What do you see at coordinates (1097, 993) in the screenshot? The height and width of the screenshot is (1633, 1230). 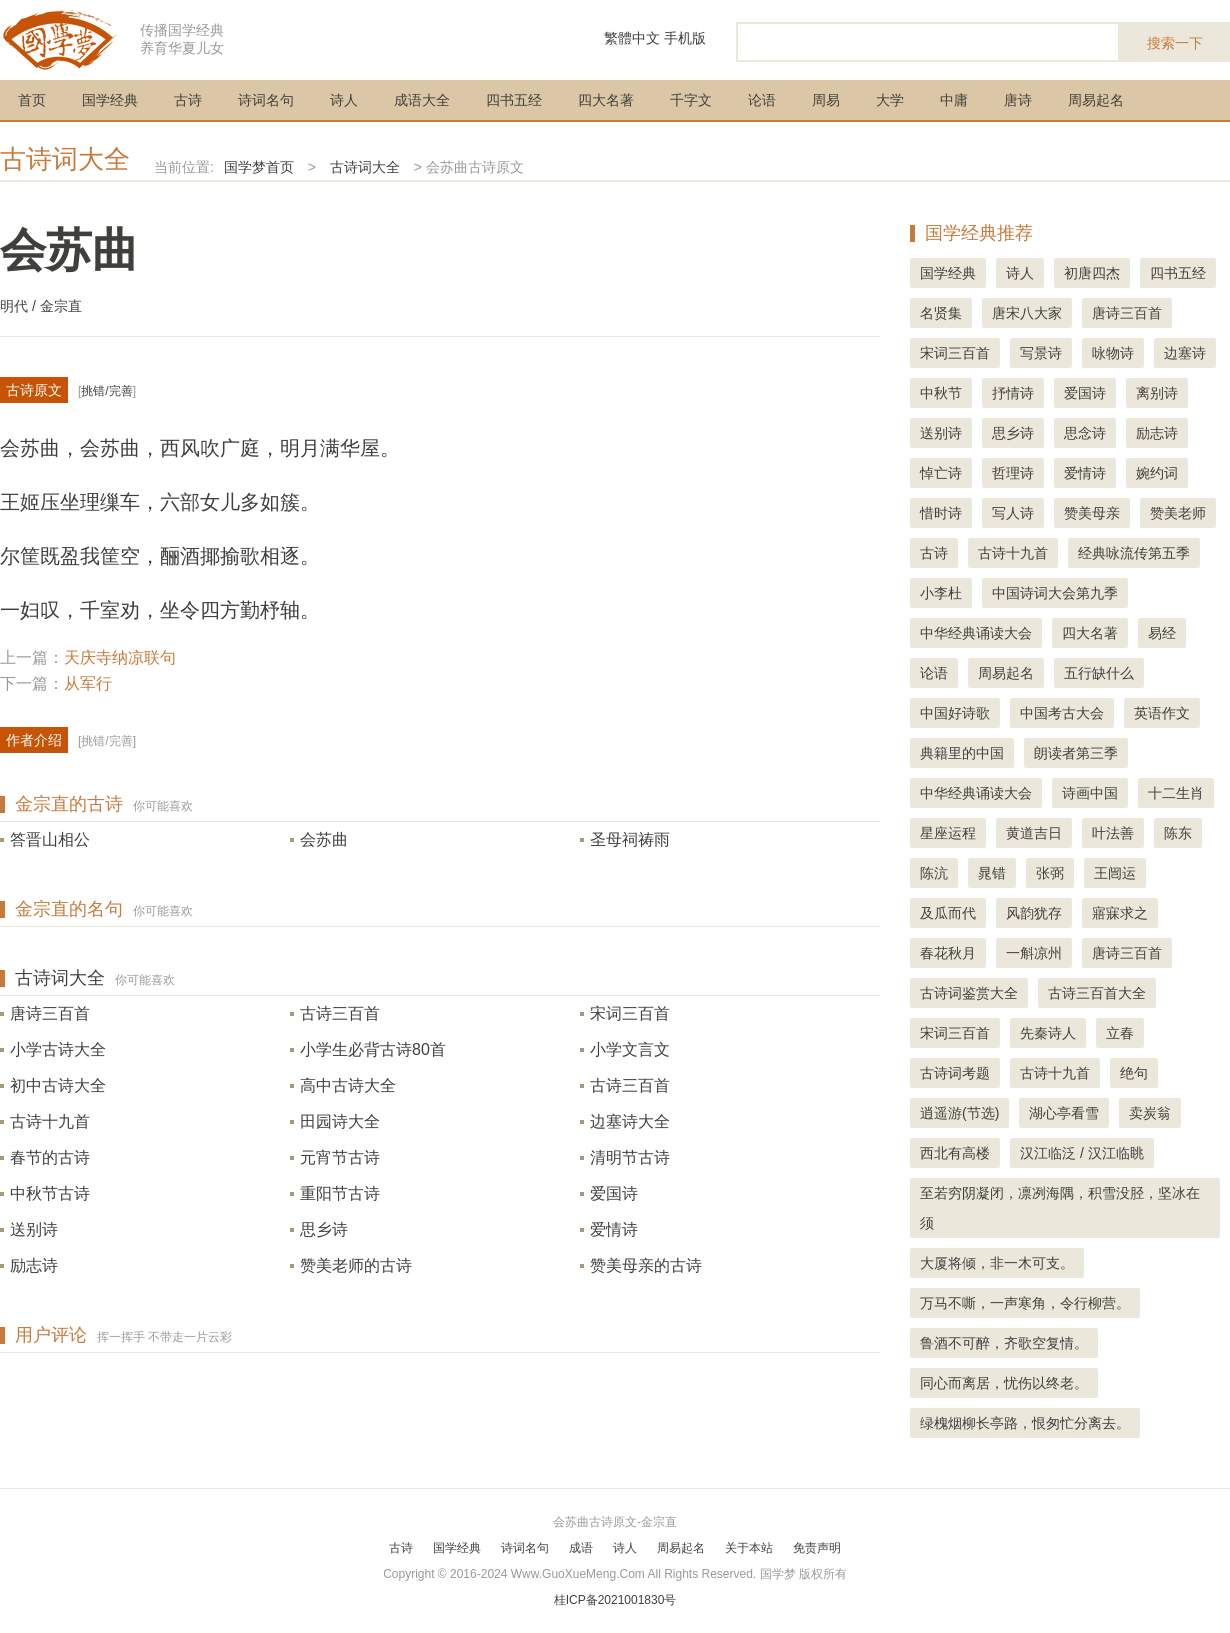 I see `古诗三百首大全` at bounding box center [1097, 993].